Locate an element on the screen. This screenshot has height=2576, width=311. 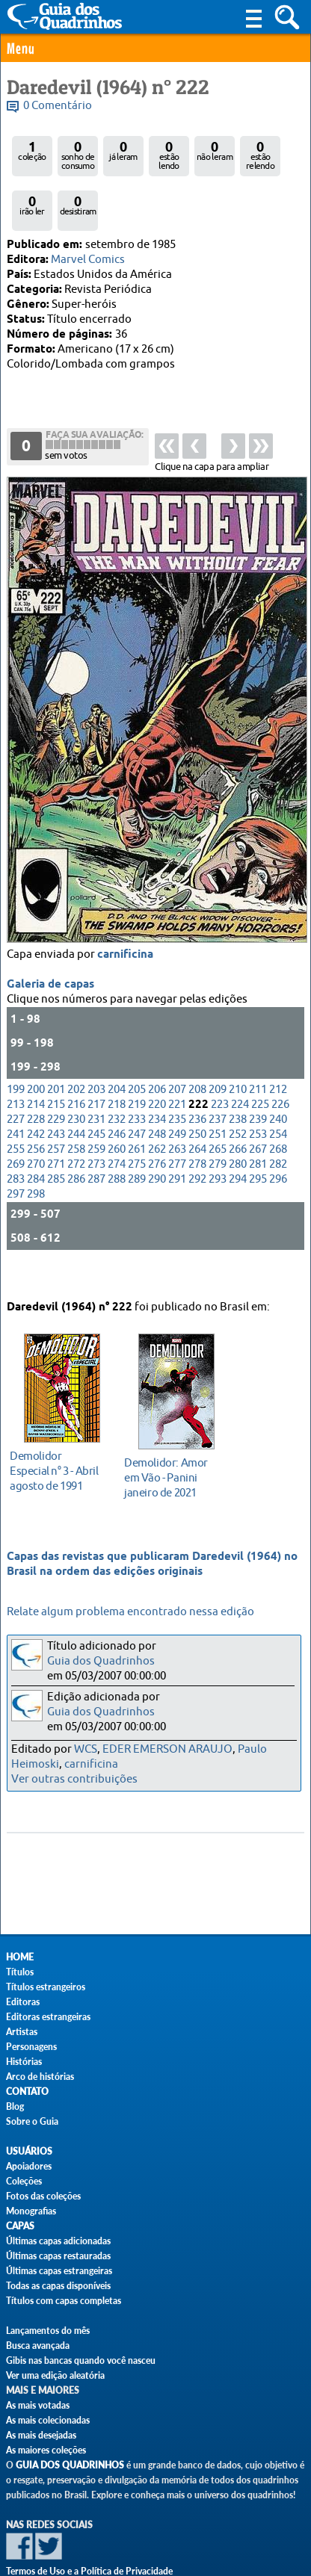
Usuários is located at coordinates (29, 2151).